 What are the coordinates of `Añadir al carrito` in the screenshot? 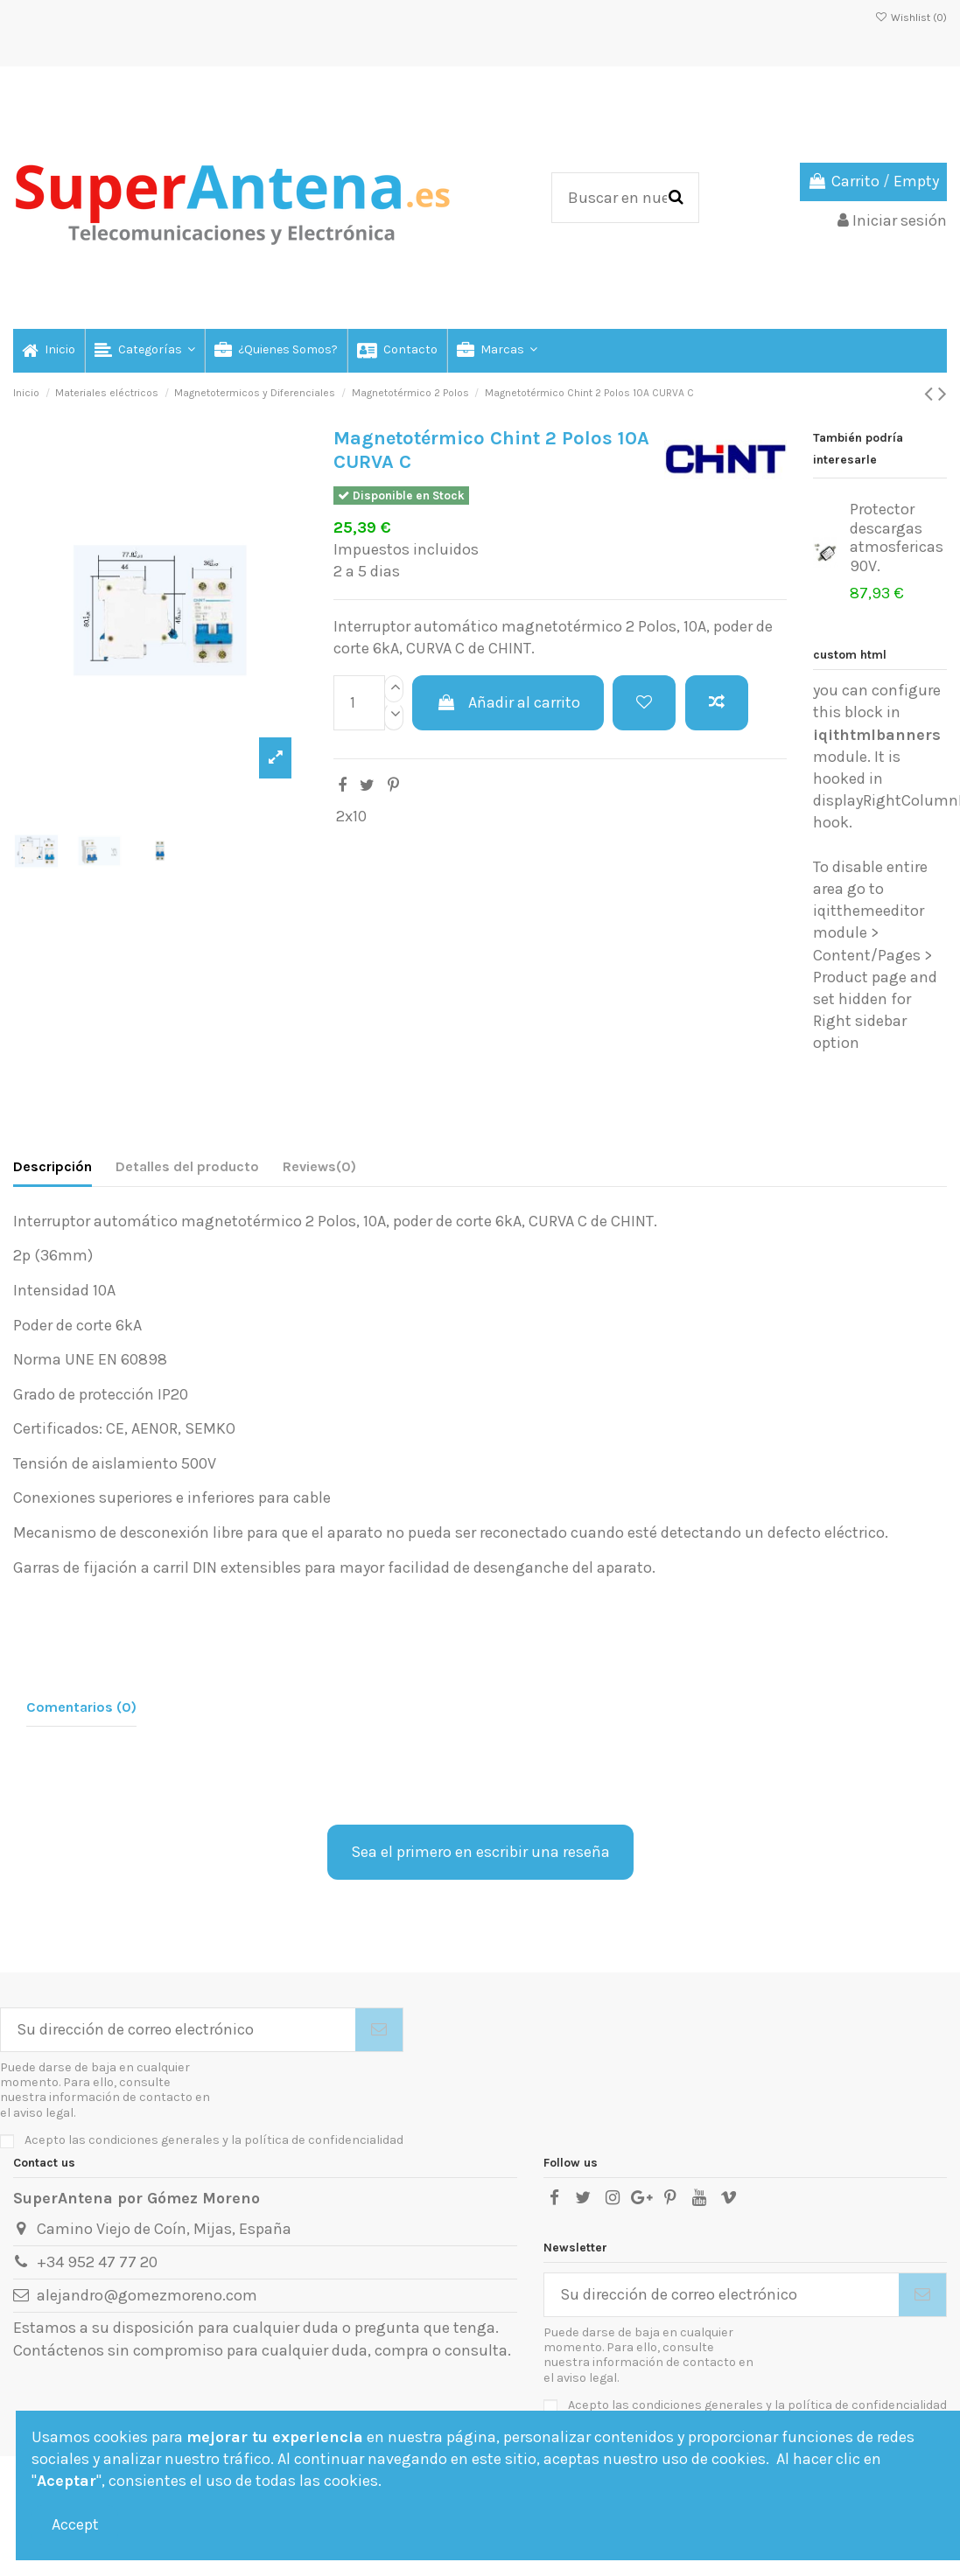 It's located at (507, 702).